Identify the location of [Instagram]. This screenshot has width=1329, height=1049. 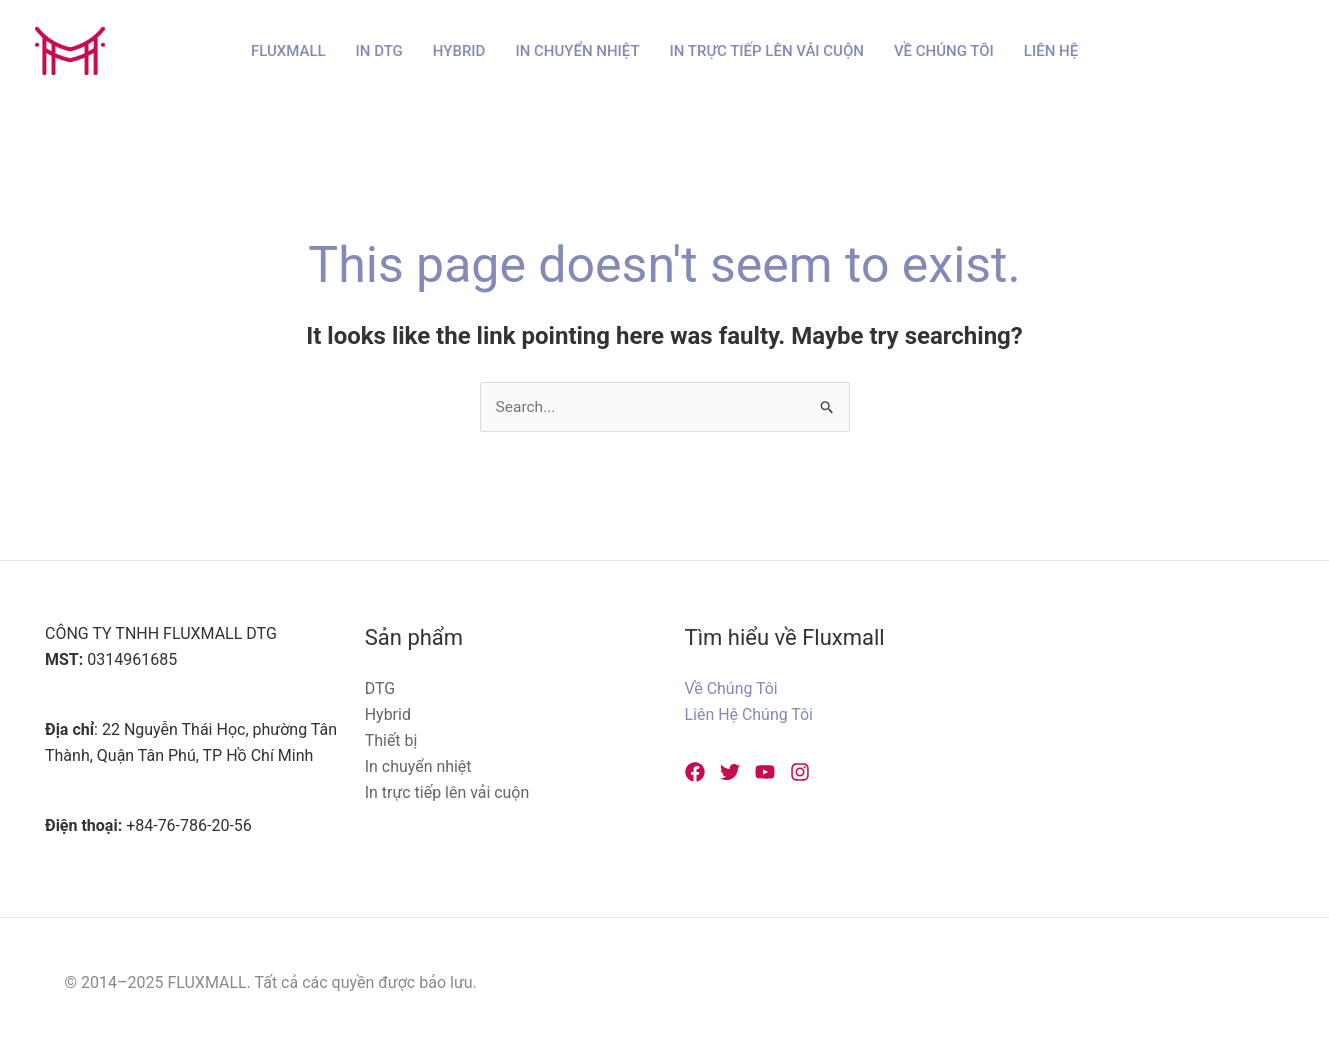
(800, 772).